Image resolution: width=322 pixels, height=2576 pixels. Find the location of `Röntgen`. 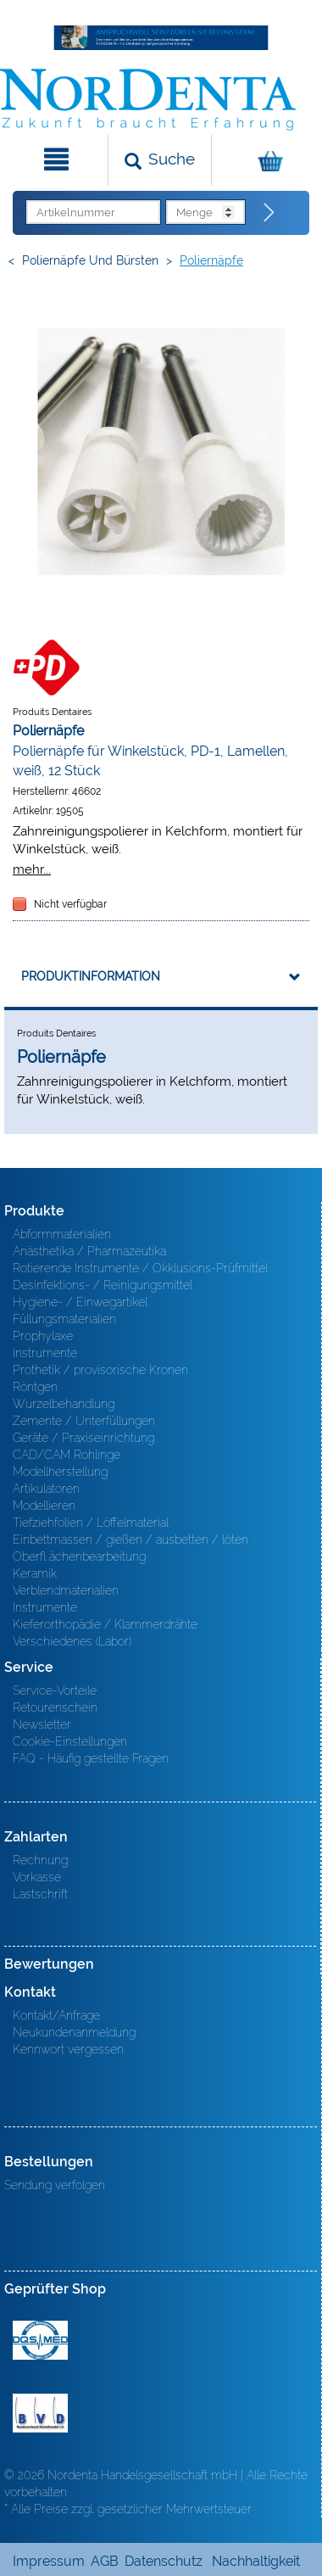

Röntgen is located at coordinates (35, 1387).